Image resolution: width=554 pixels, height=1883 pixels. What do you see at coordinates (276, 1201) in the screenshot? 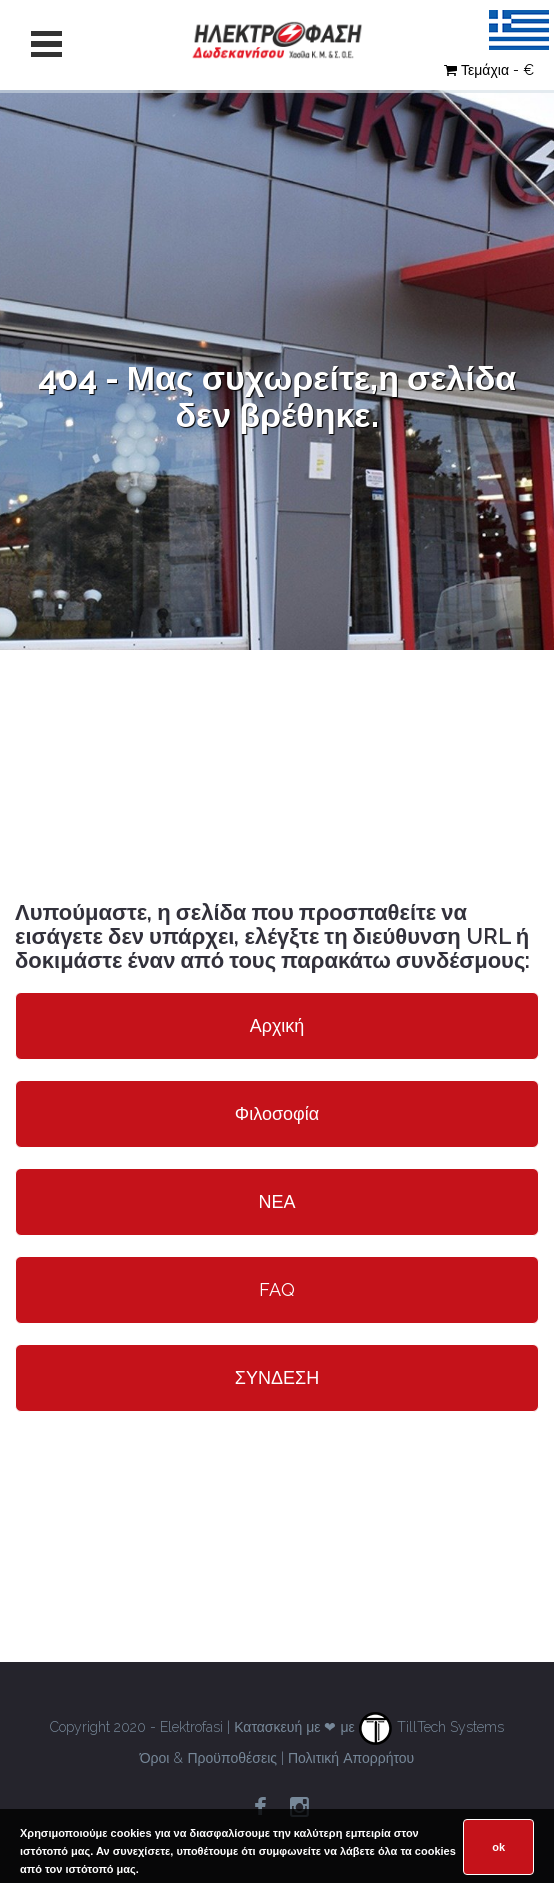
I see `ΝΕΑ` at bounding box center [276, 1201].